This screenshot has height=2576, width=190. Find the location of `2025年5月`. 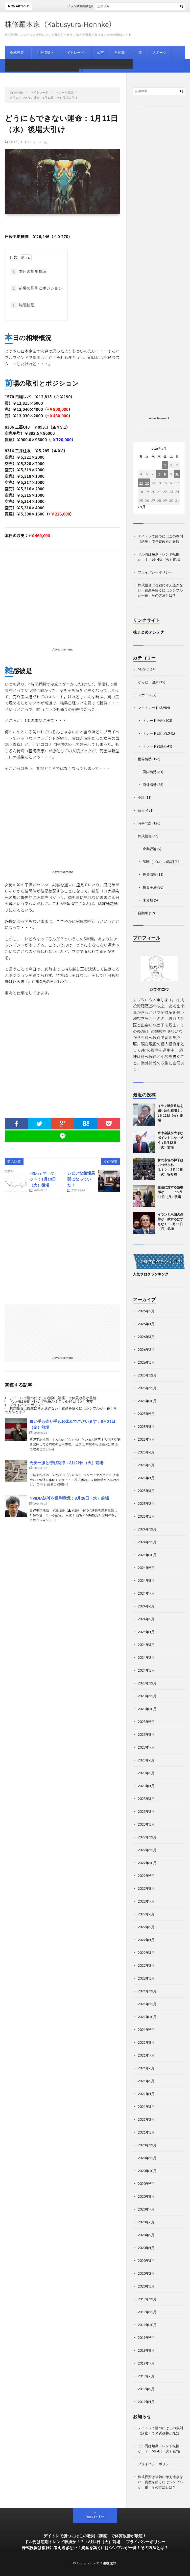

2025年5月 is located at coordinates (146, 1465).